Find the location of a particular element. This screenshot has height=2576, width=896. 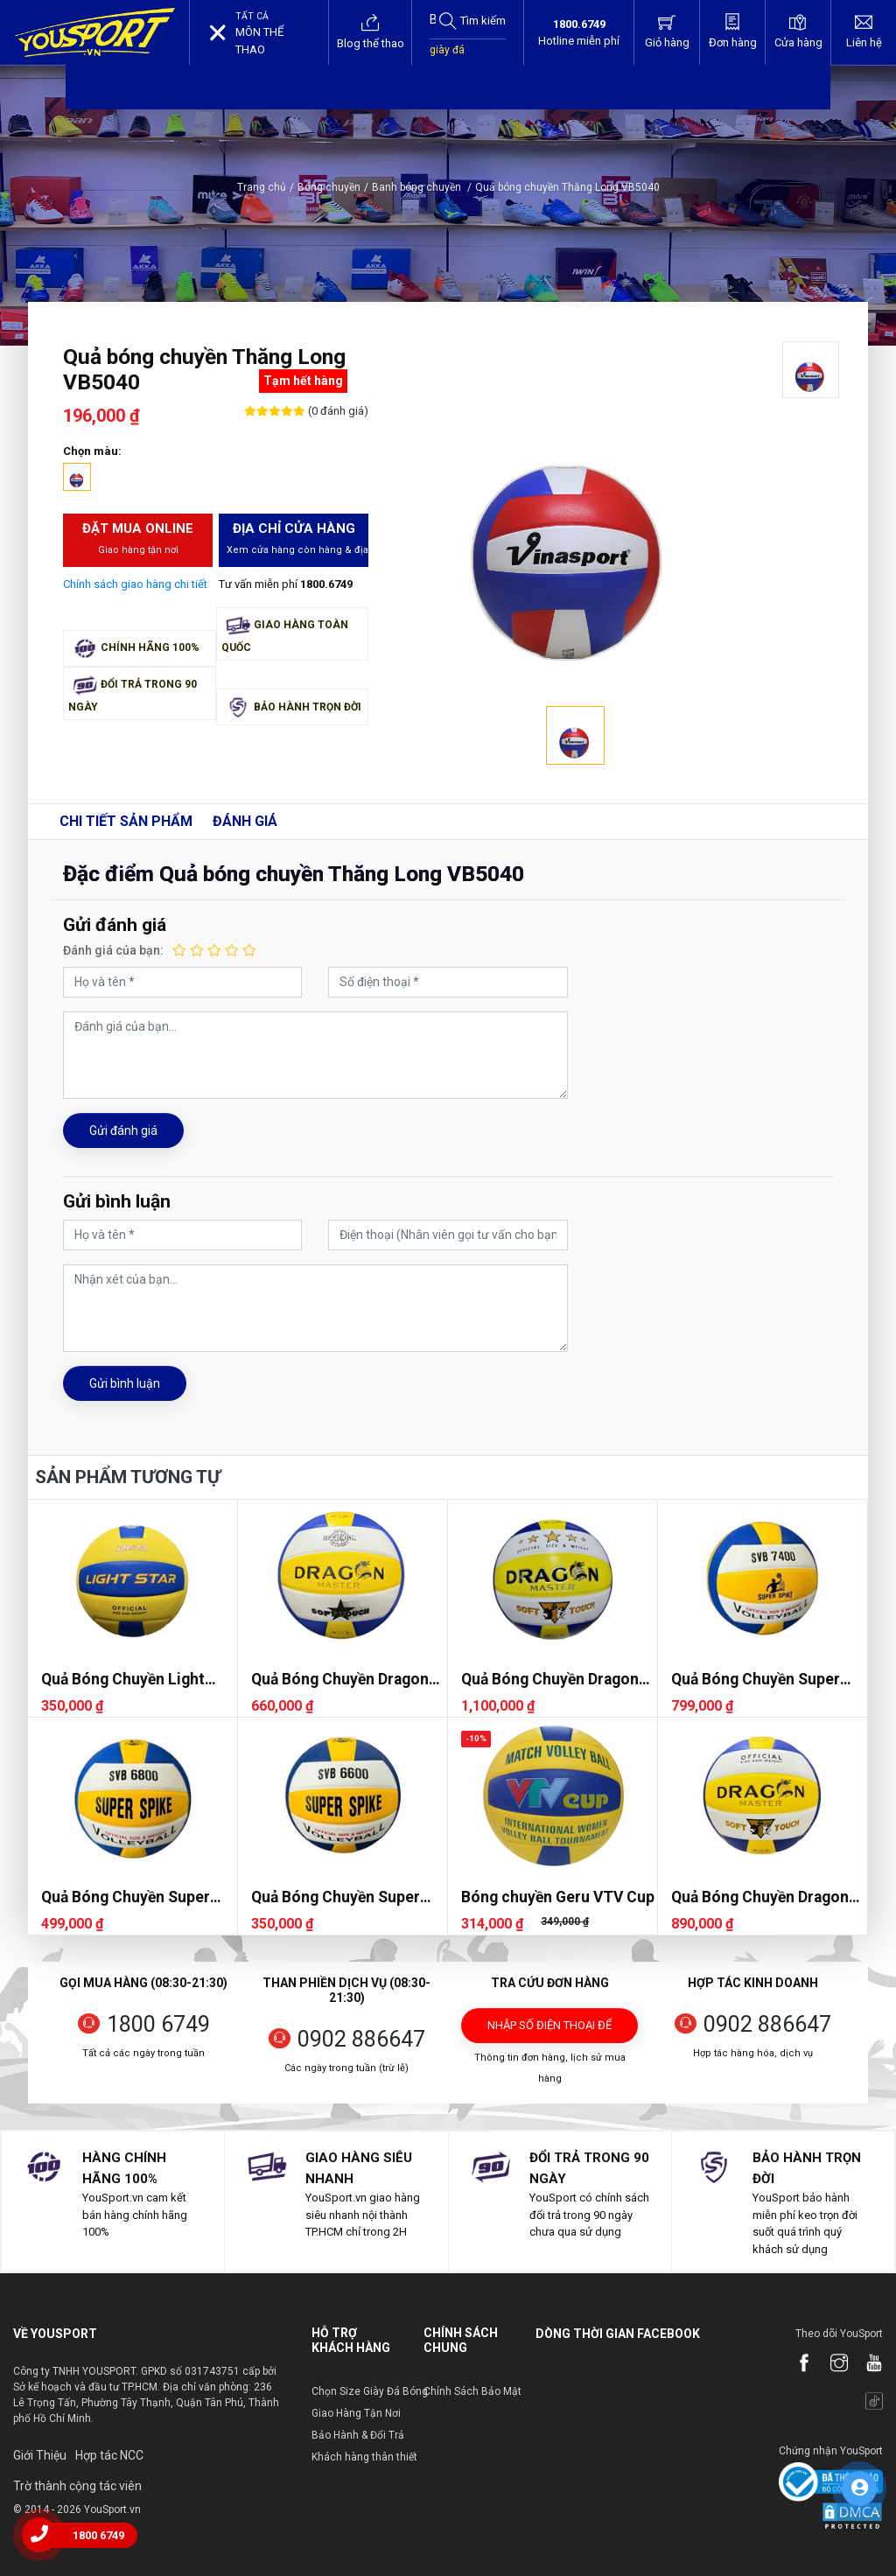

Giới Thiệu is located at coordinates (39, 2455).